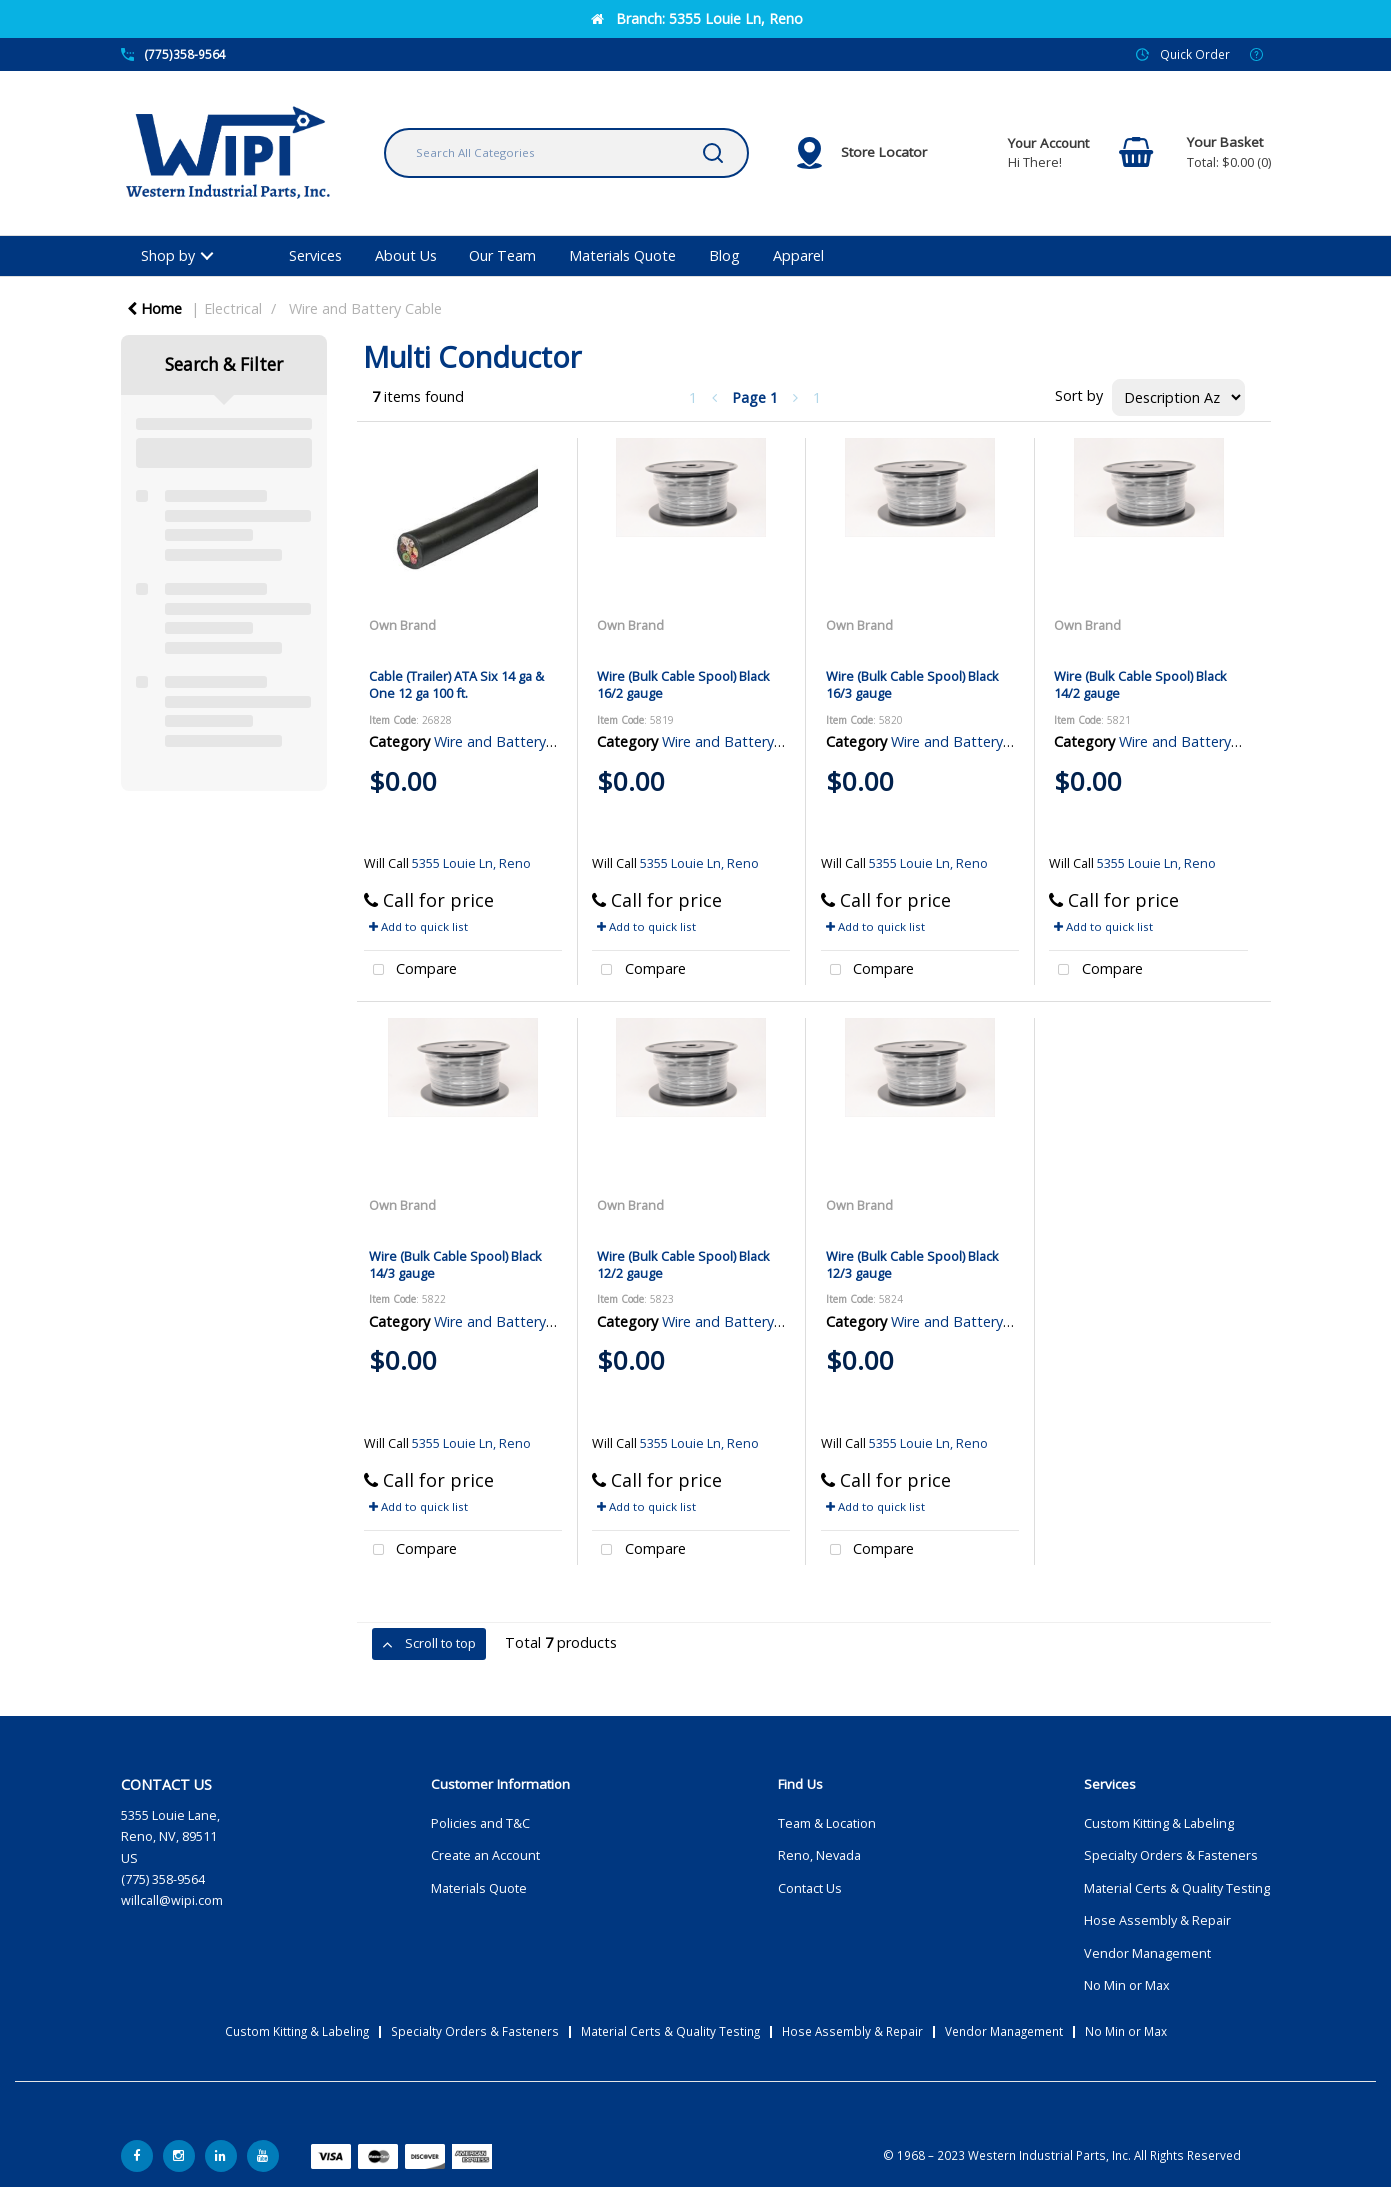 The height and width of the screenshot is (2187, 1391). What do you see at coordinates (471, 863) in the screenshot?
I see `5355 Louie Ln, Reno` at bounding box center [471, 863].